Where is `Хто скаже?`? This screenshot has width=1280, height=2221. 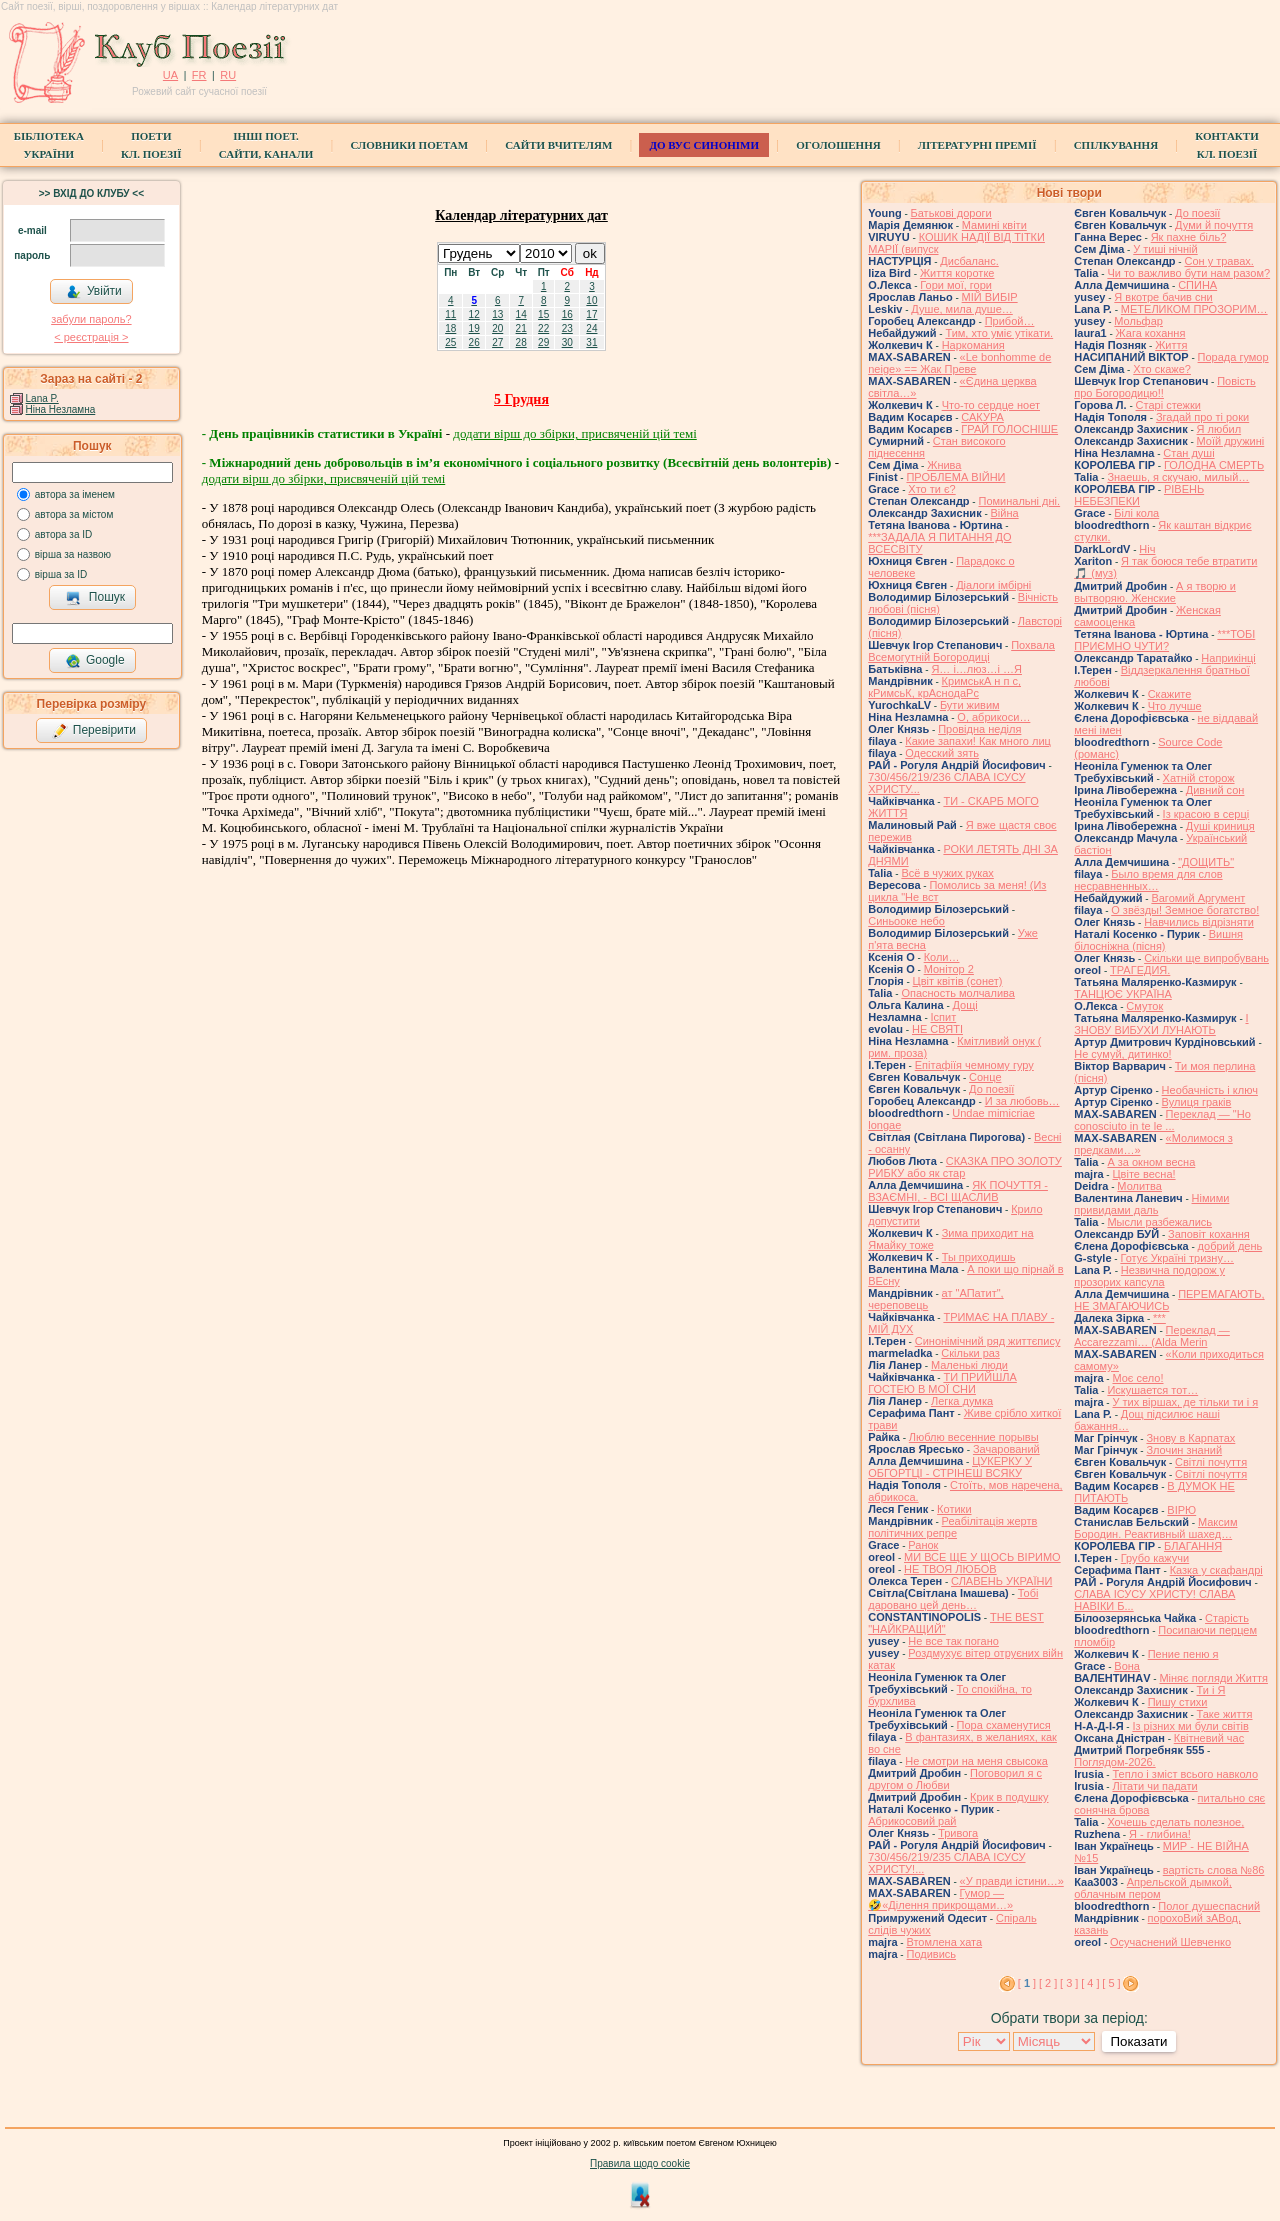 Хто скаже? is located at coordinates (1162, 369).